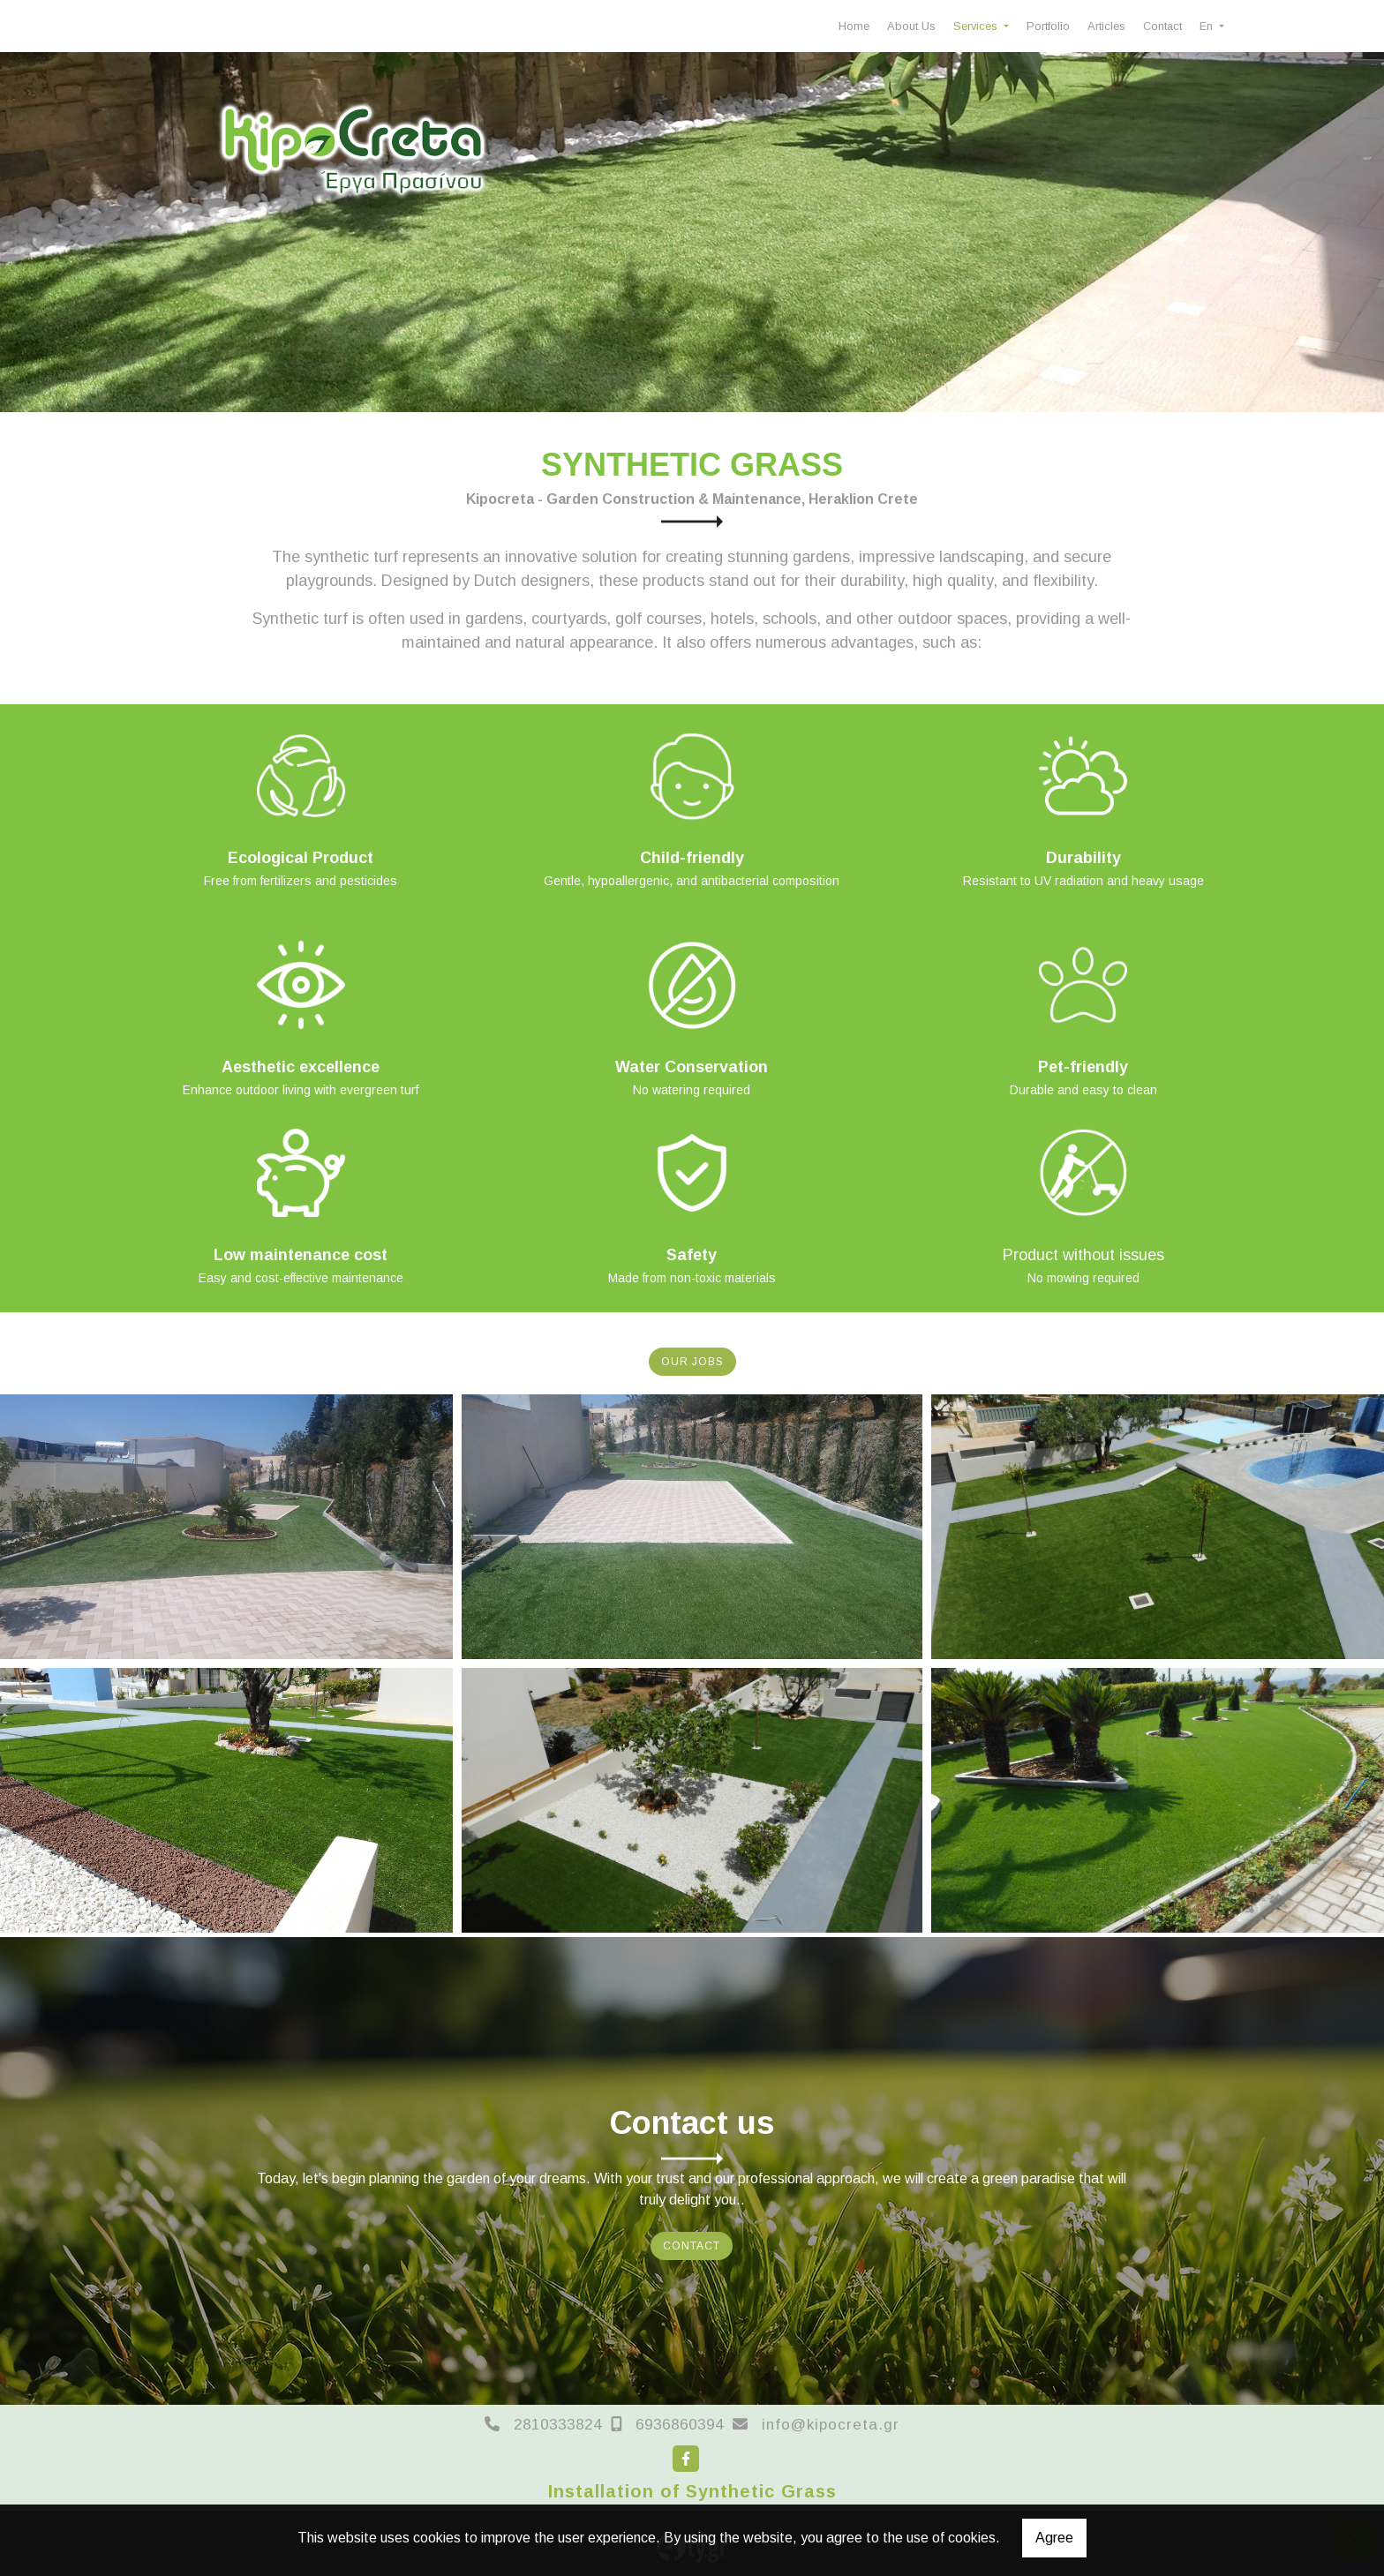  I want to click on Portfolio, so click(1048, 26).